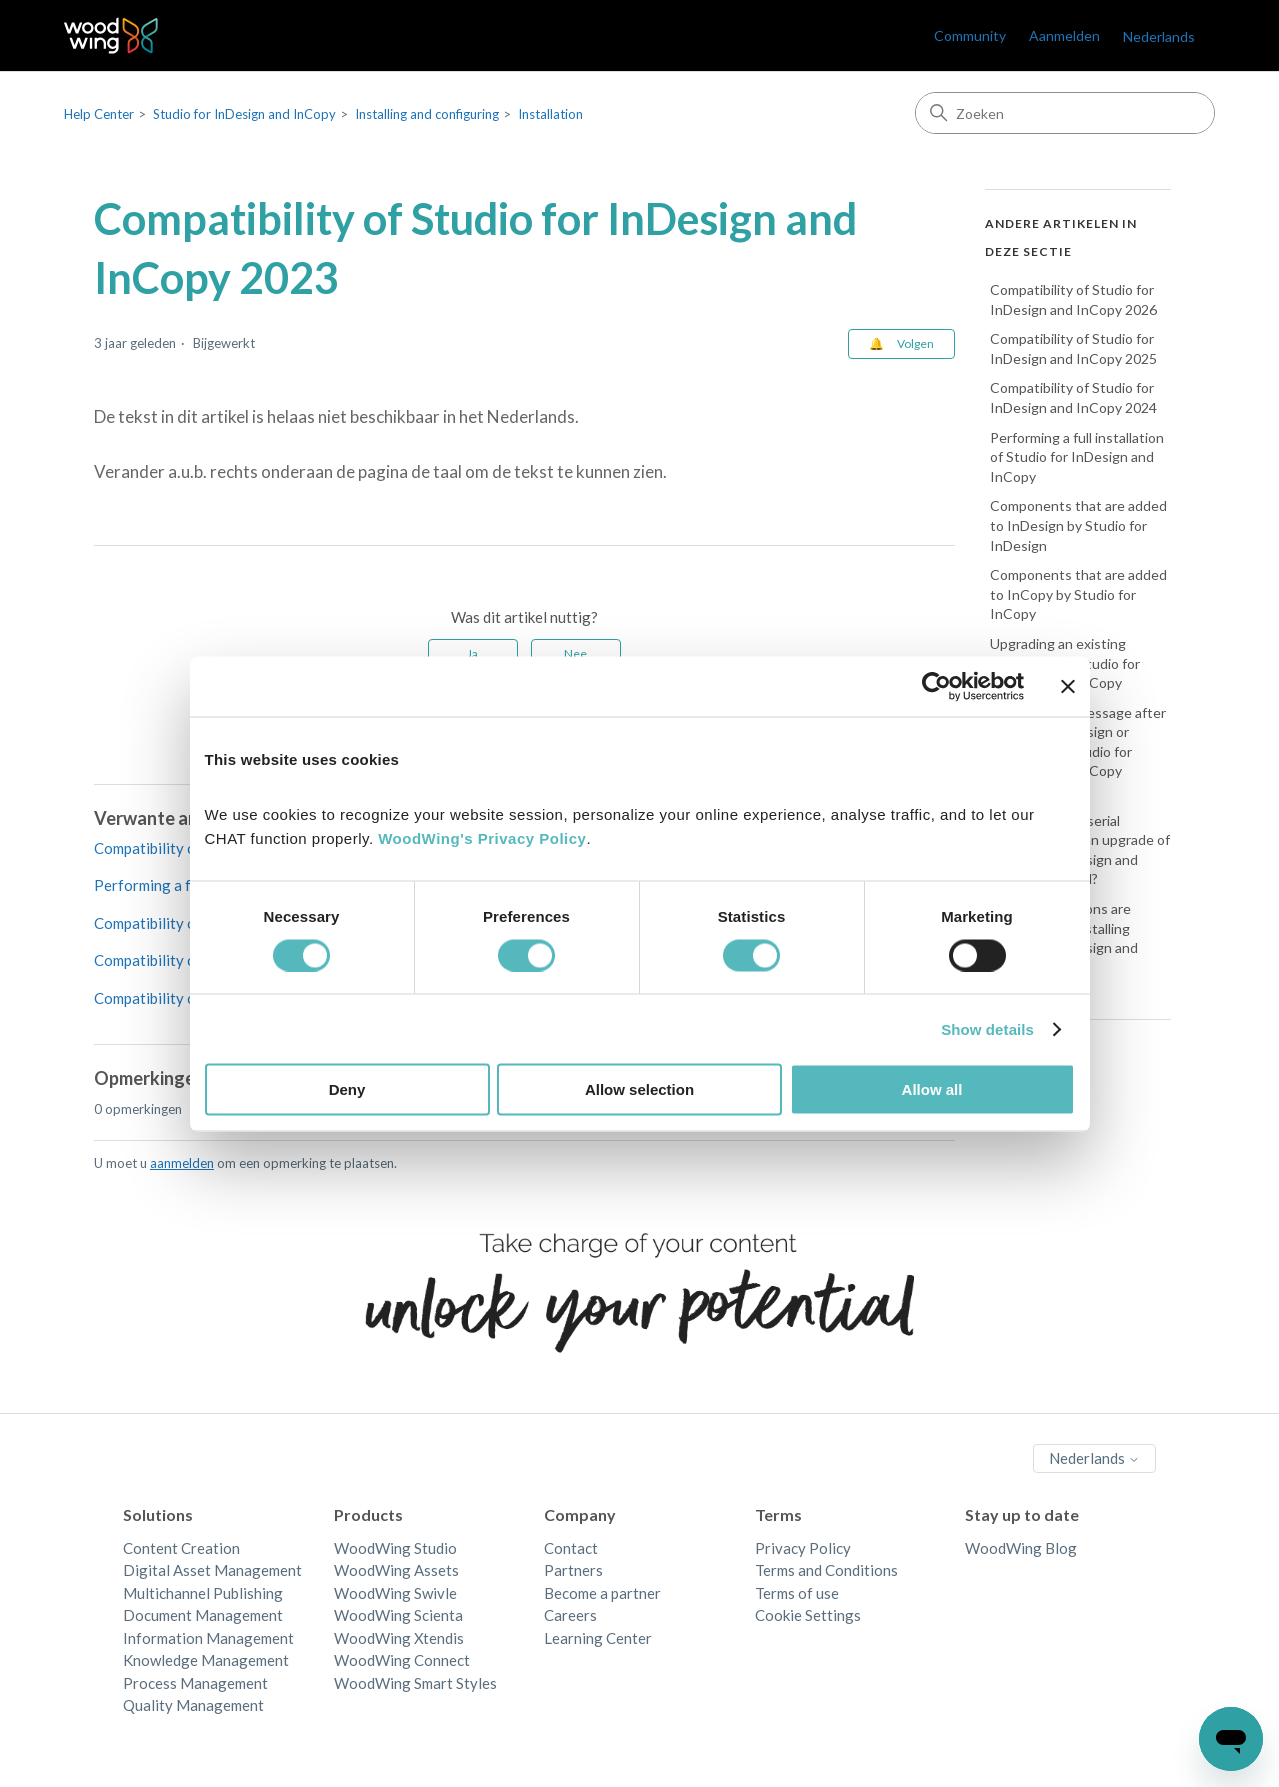  I want to click on WoodWing Smart Styles, so click(415, 1683).